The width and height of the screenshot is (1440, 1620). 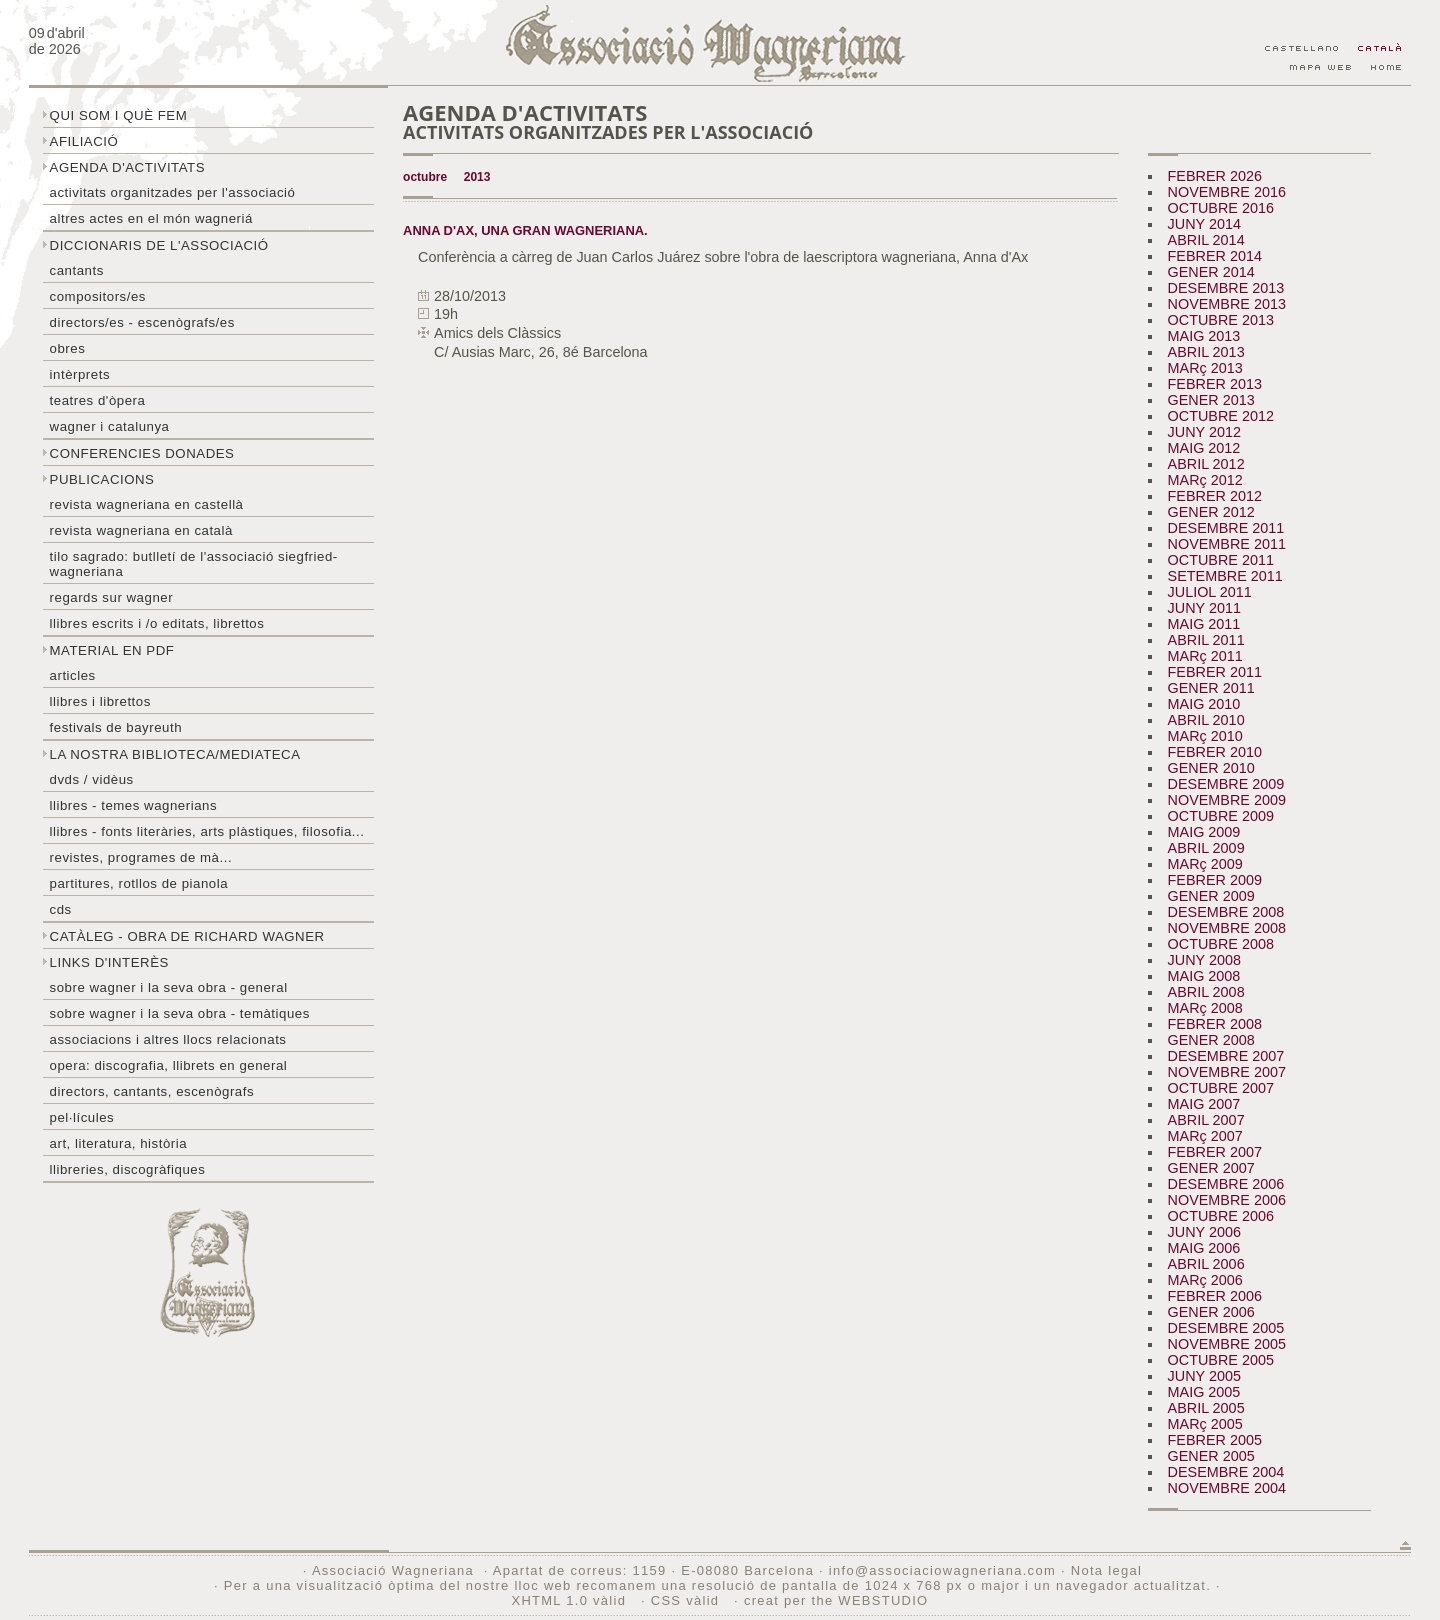 I want to click on NOVEMBRE 2008, so click(x=1227, y=928).